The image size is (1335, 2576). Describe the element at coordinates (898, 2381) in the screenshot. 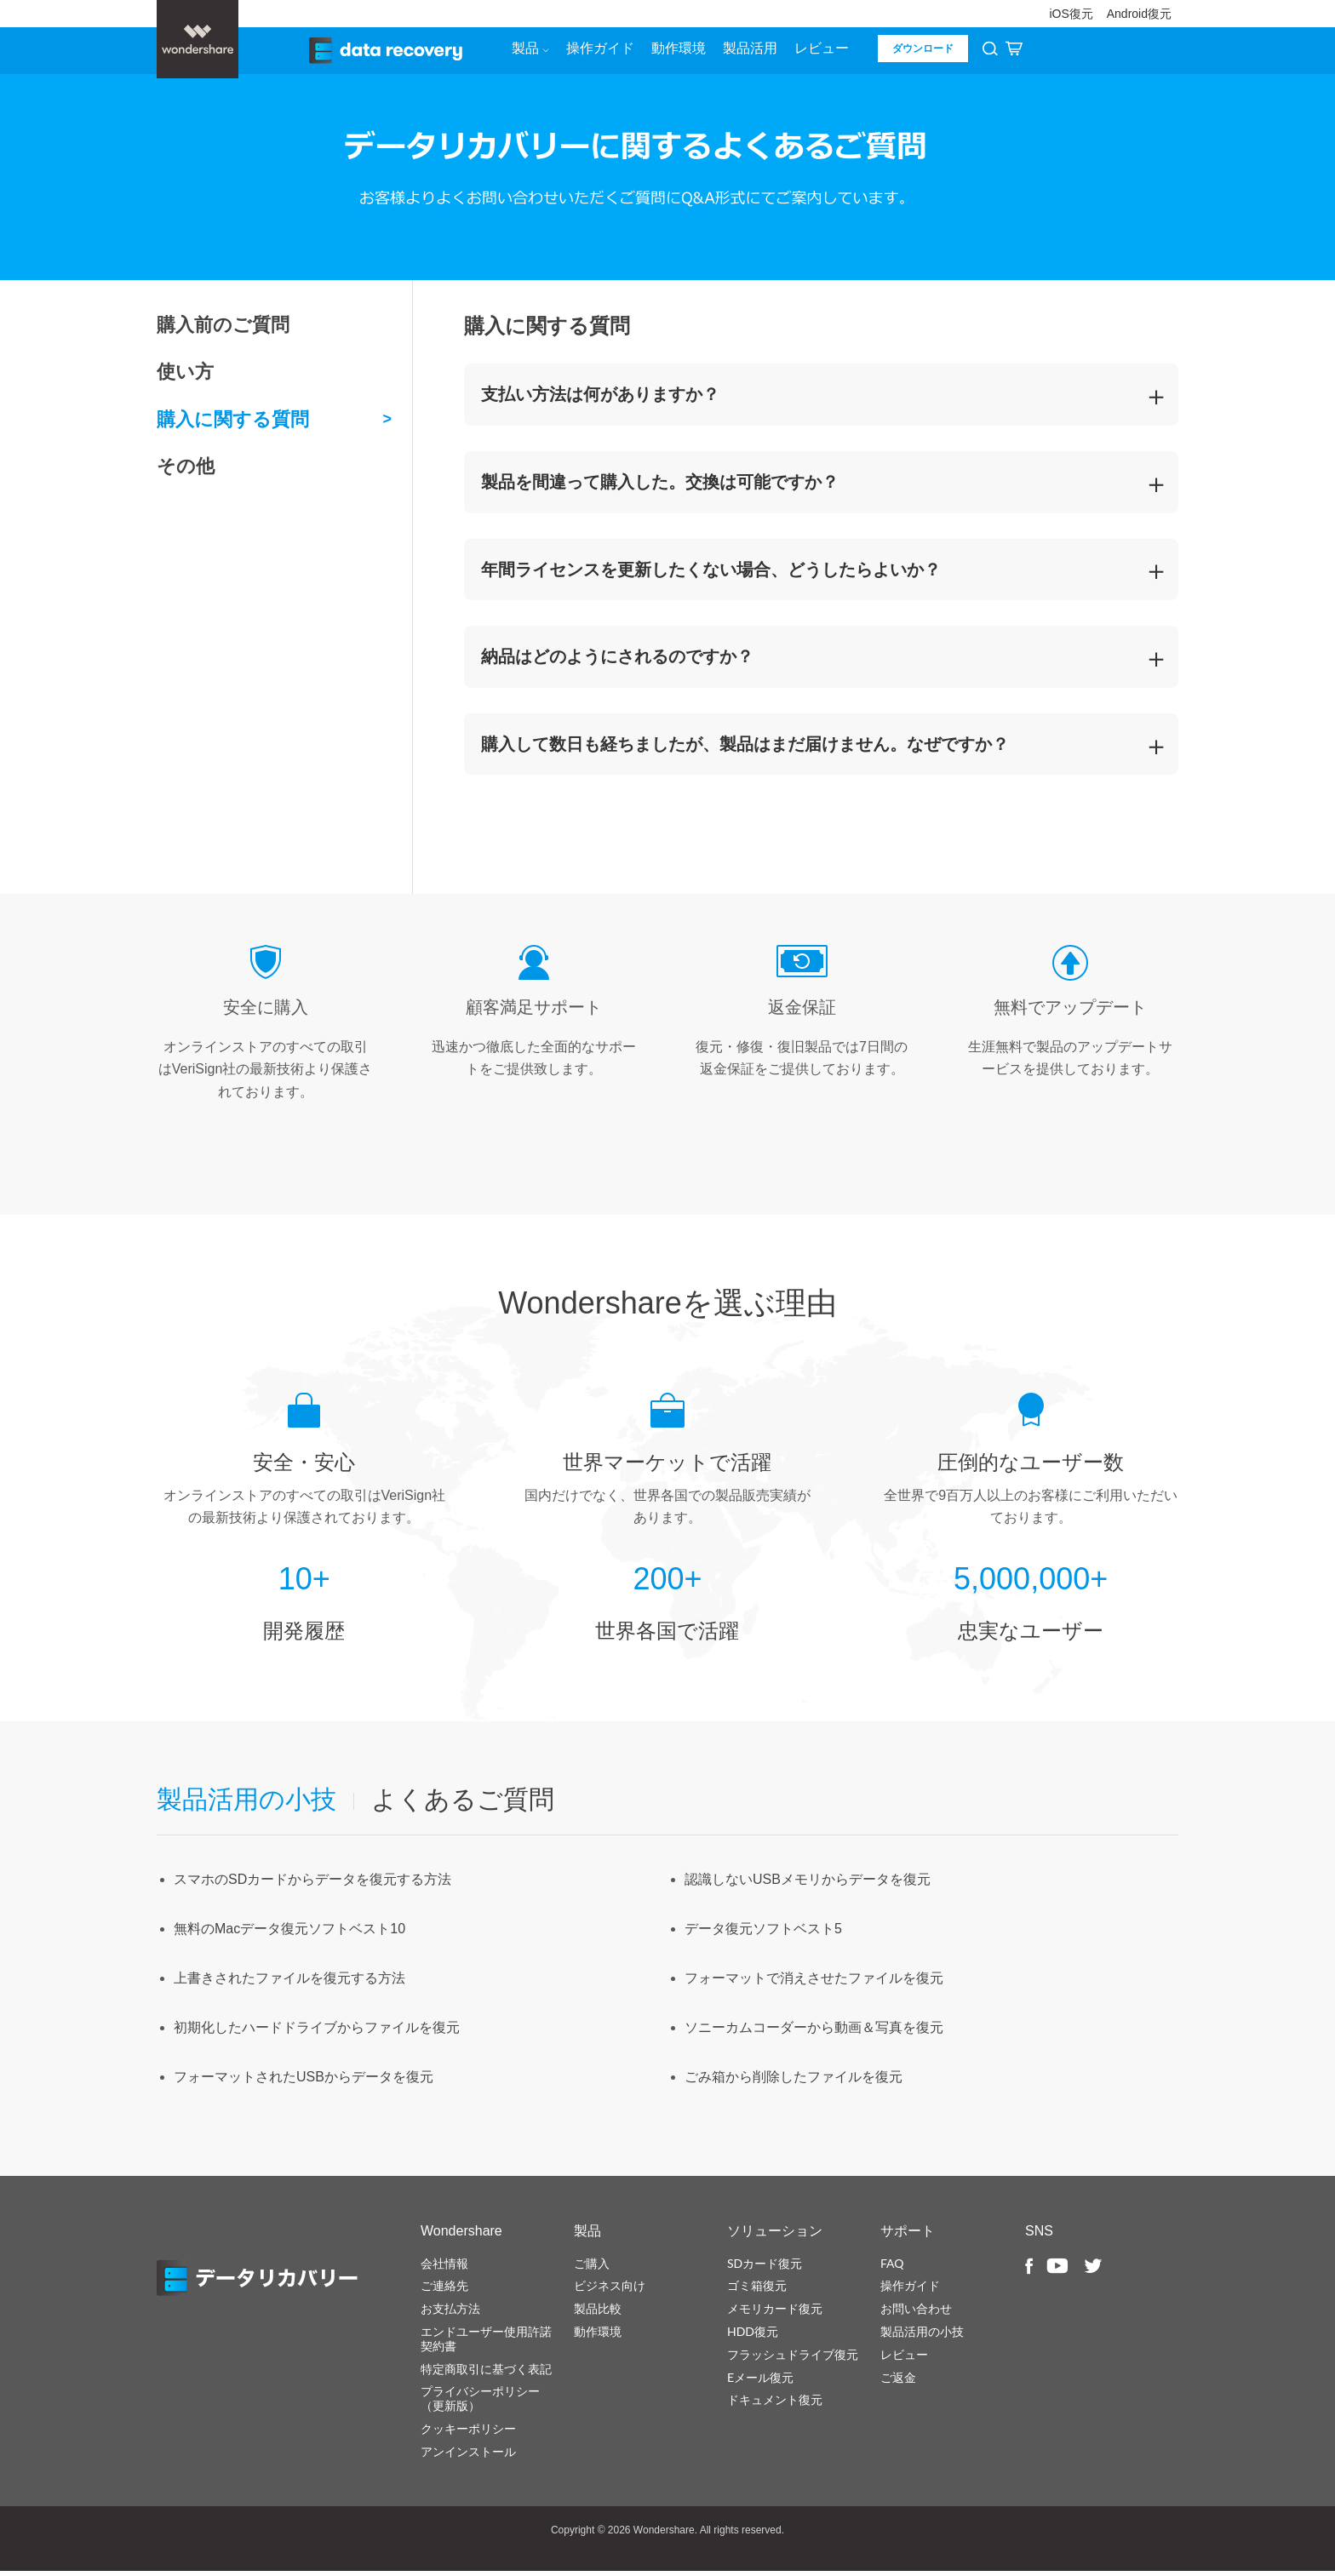

I see `ご返金` at that location.